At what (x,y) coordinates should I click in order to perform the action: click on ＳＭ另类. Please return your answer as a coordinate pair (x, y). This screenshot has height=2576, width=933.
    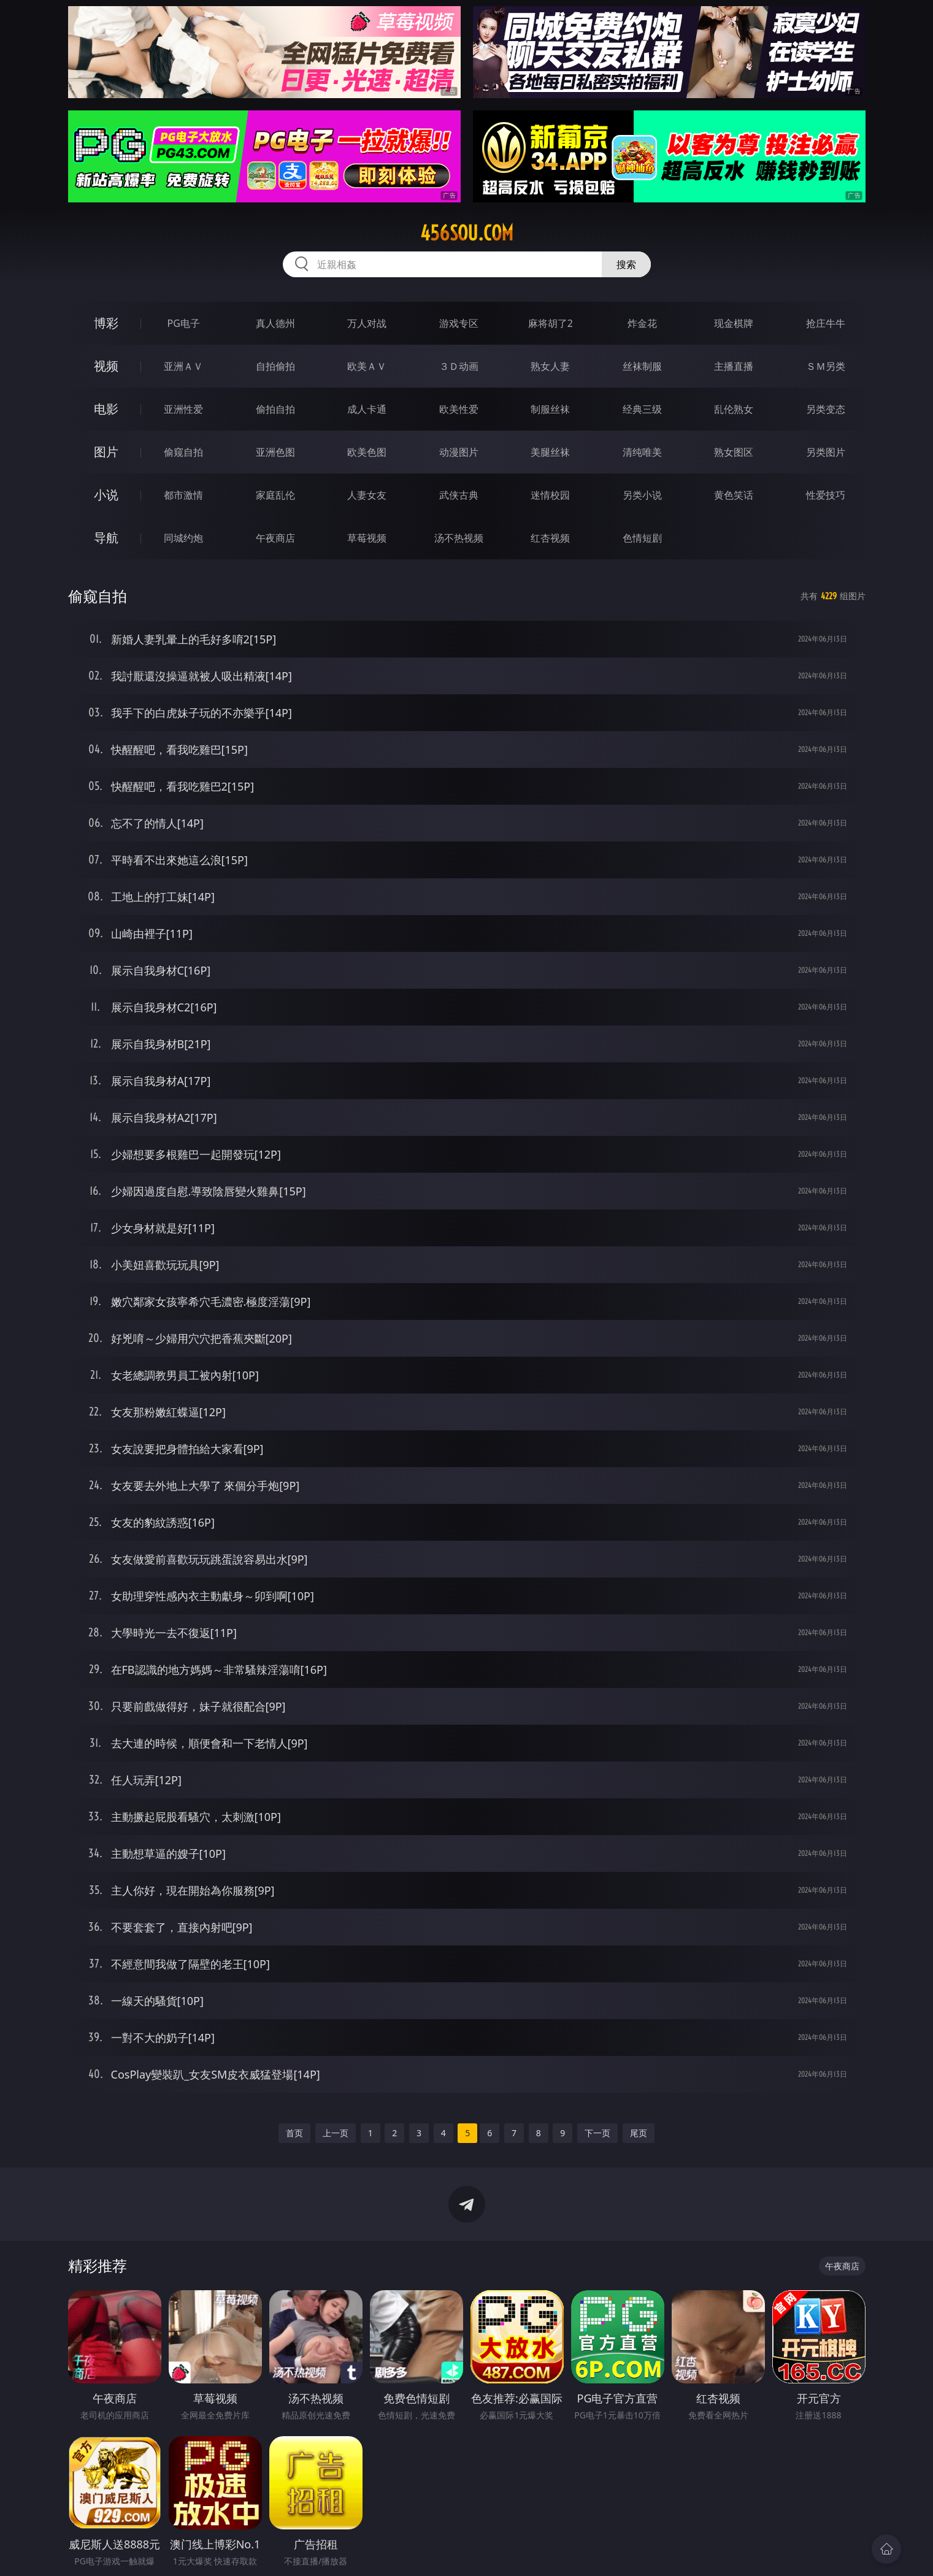
    Looking at the image, I should click on (825, 366).